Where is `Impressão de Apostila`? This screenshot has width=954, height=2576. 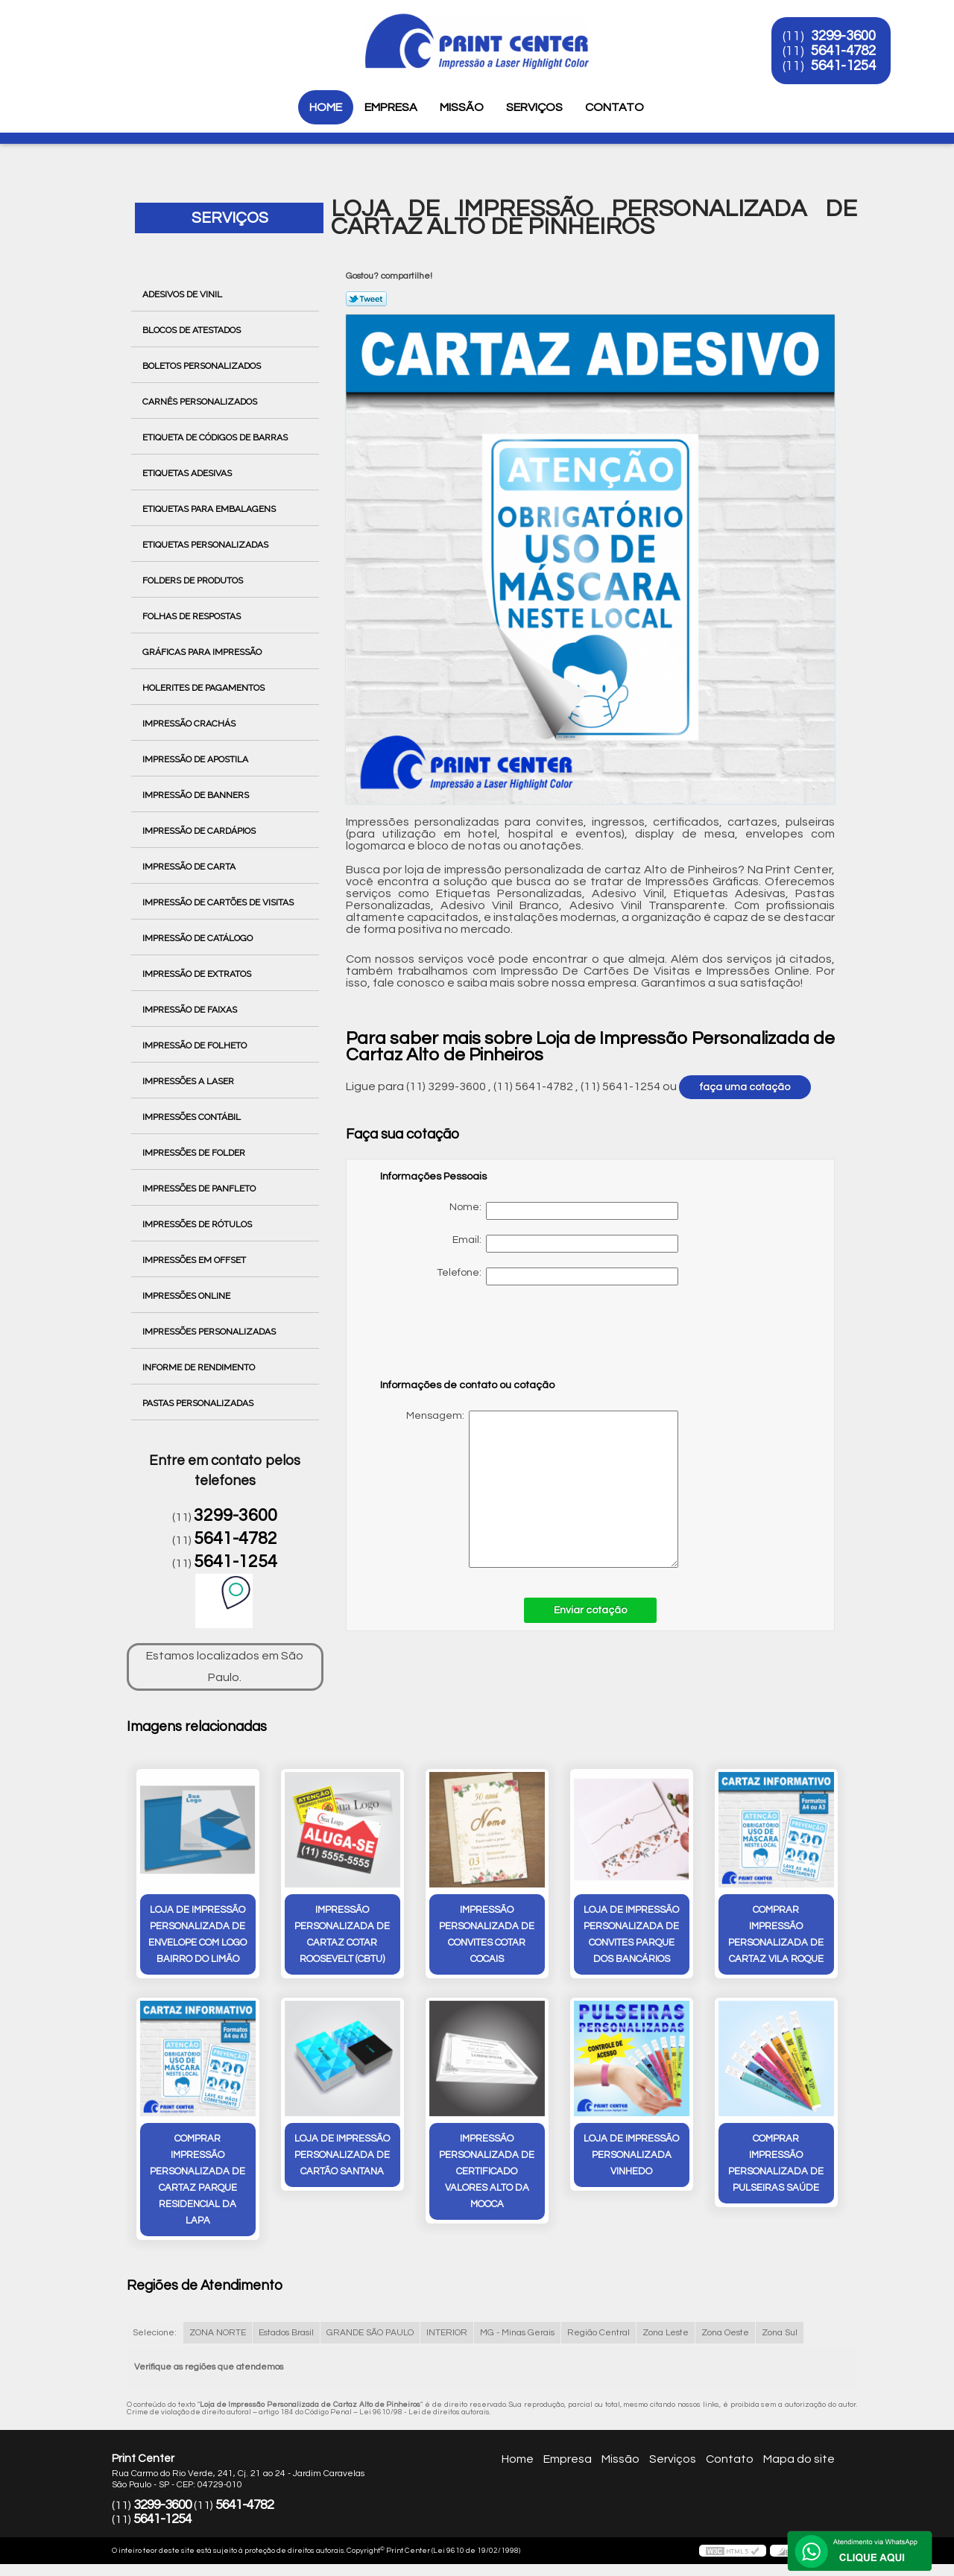
Impressão de Apostila is located at coordinates (196, 759).